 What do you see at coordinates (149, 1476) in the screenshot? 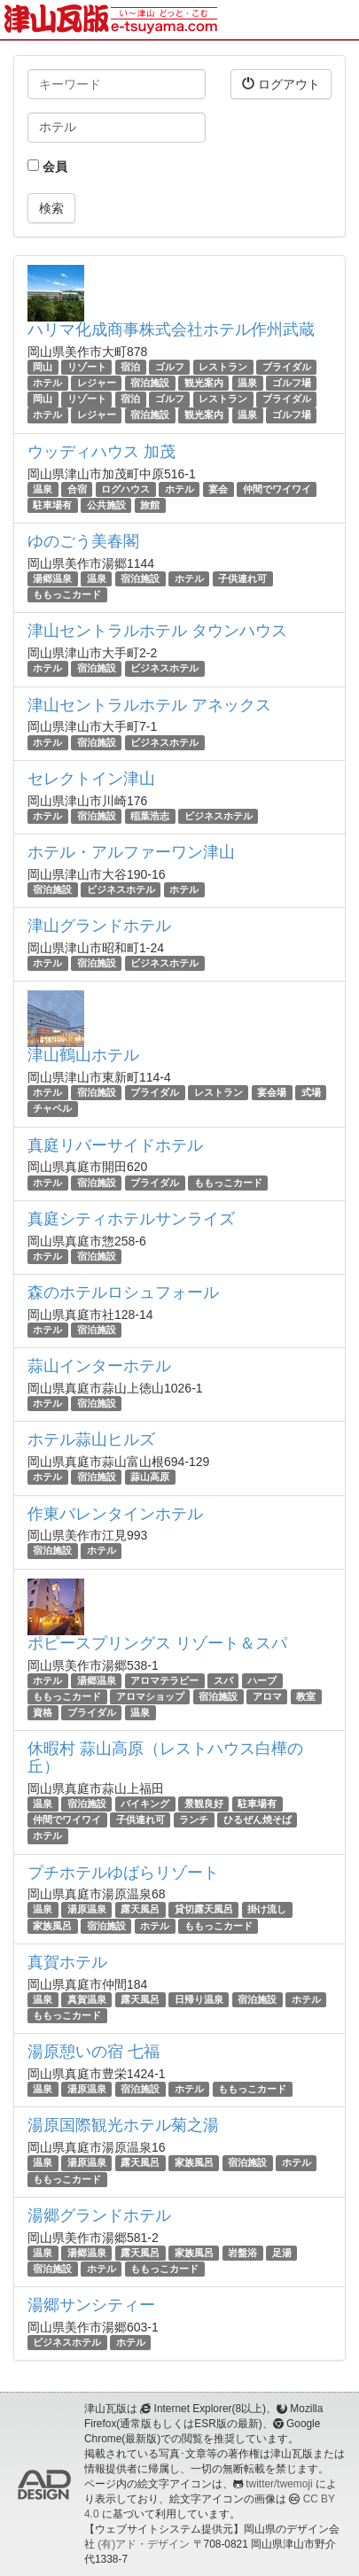
I see `蒜山高原` at bounding box center [149, 1476].